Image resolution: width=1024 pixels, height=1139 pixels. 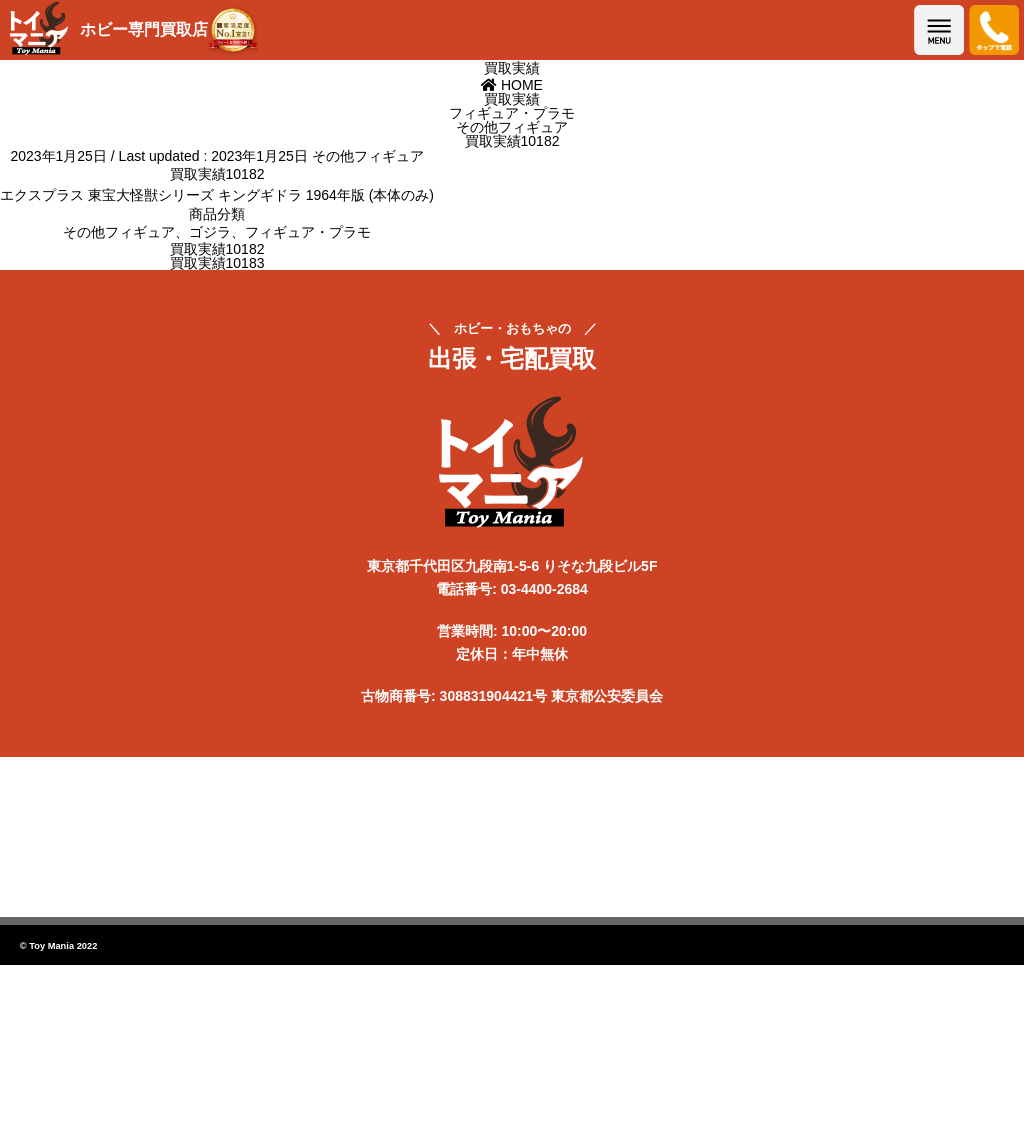 What do you see at coordinates (210, 232) in the screenshot?
I see `ゴジラ` at bounding box center [210, 232].